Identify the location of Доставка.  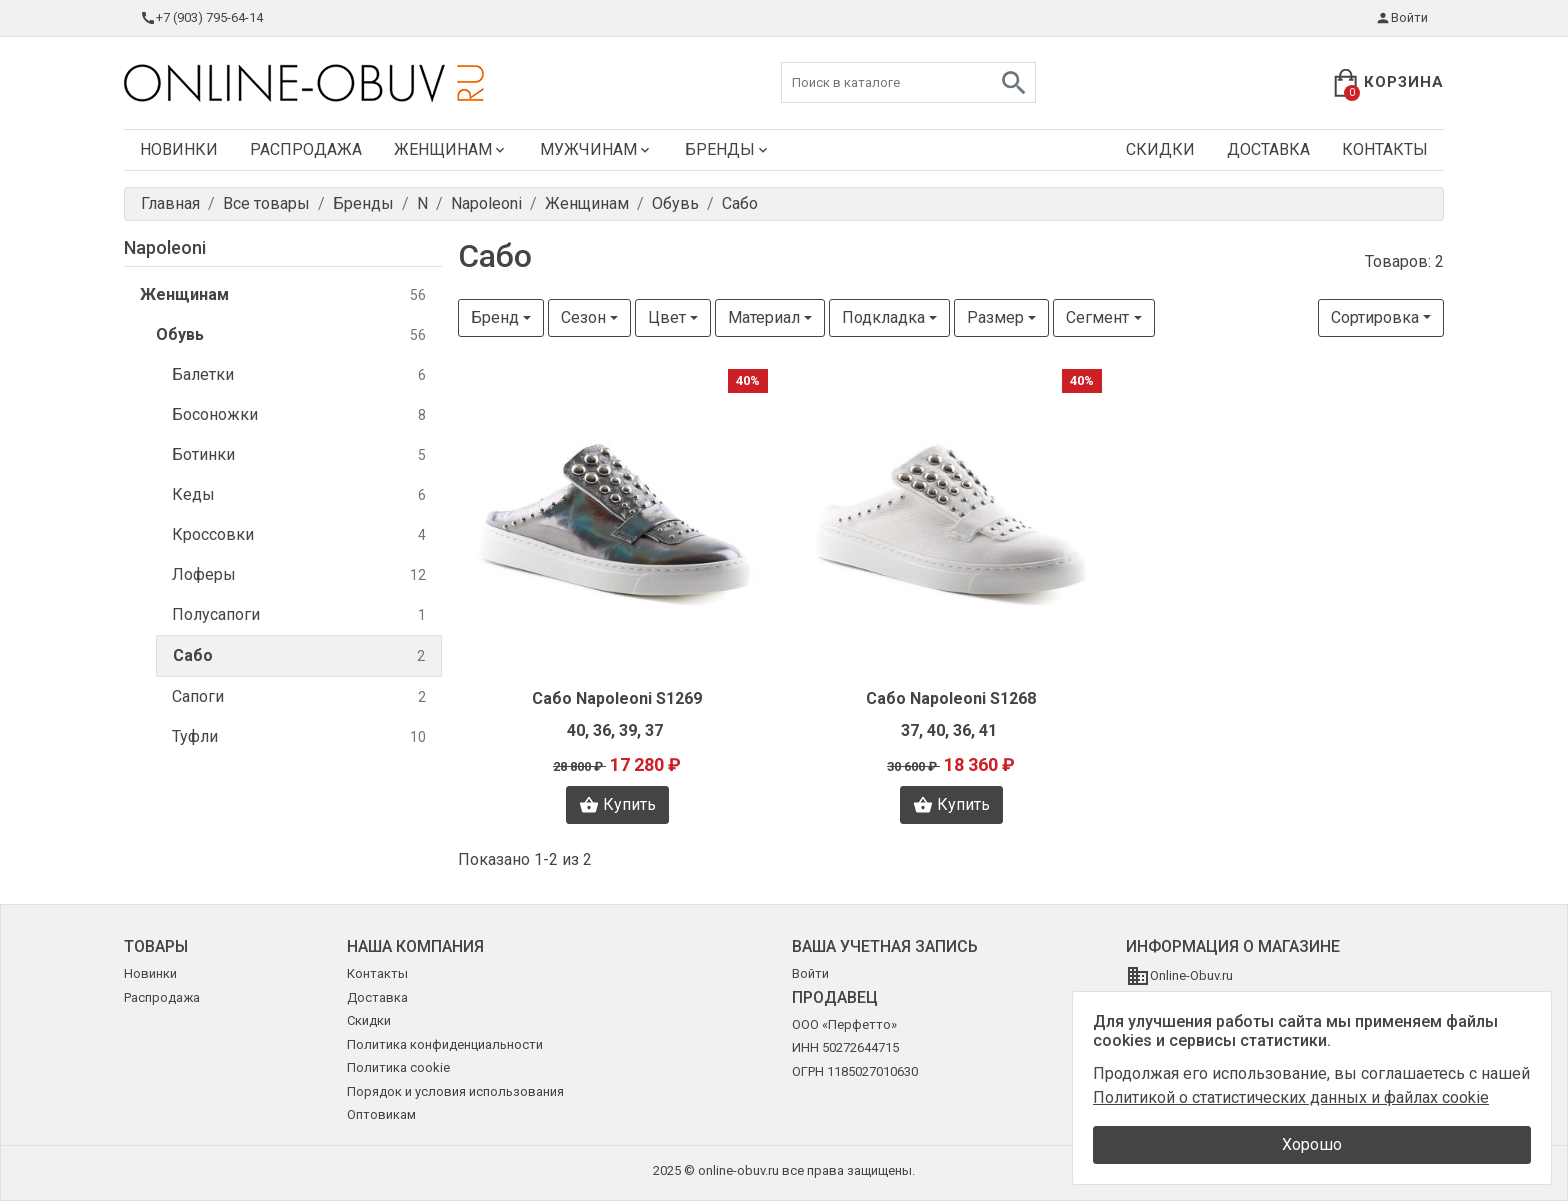
(1268, 149).